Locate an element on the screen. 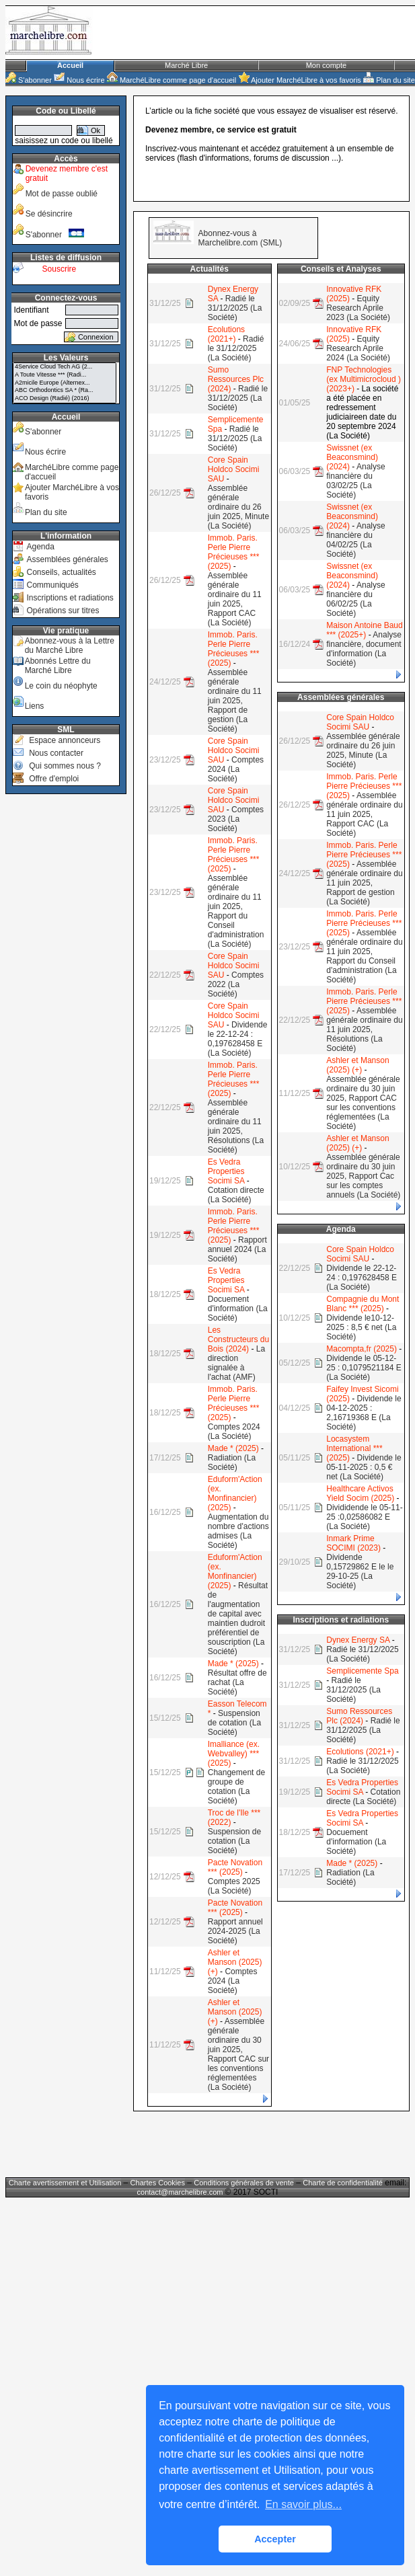 This screenshot has height=2576, width=415. Rapport annuel 2024 (La Société) is located at coordinates (237, 1249).